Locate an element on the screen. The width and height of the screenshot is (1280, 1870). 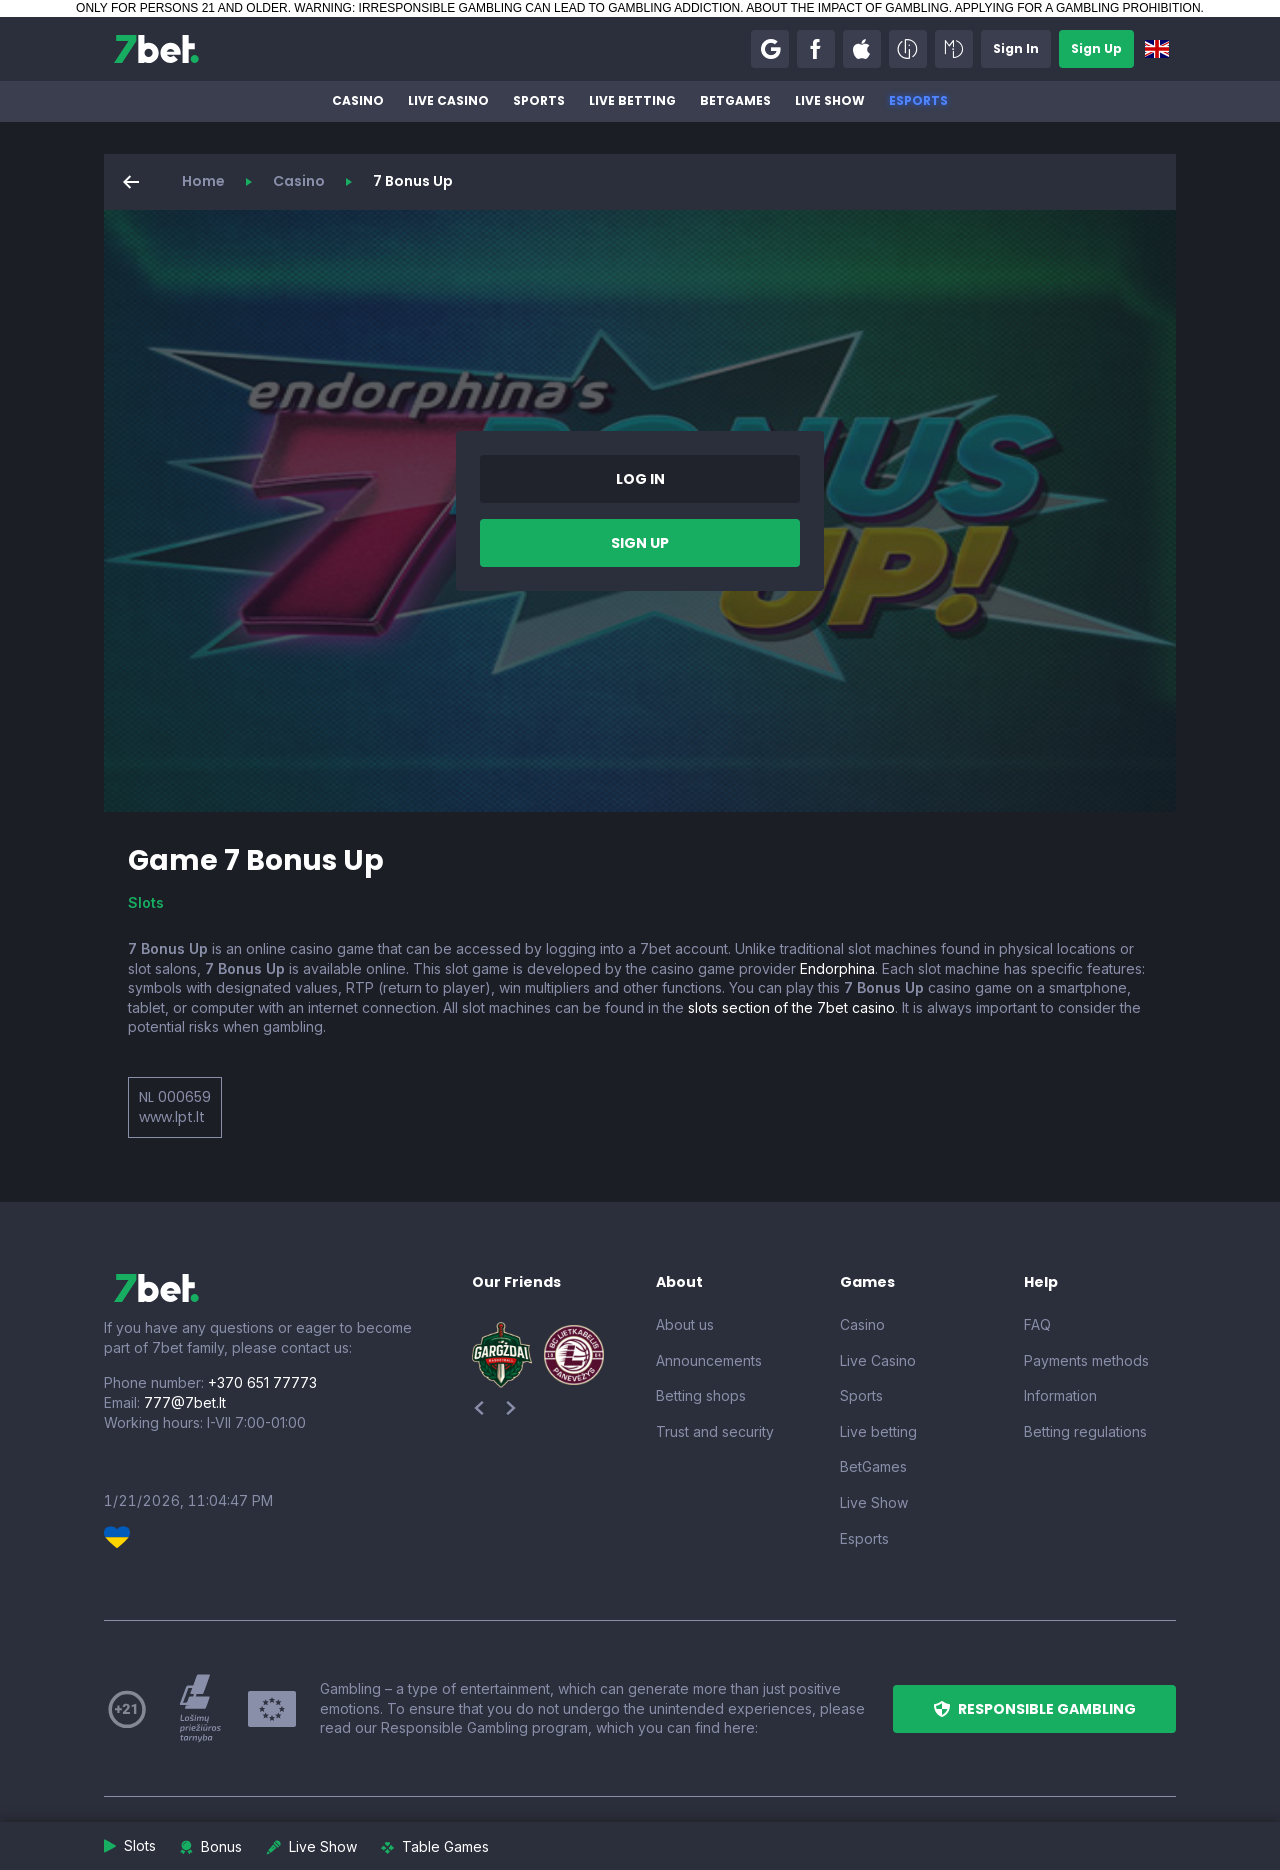
+370 651 77773 is located at coordinates (262, 1382).